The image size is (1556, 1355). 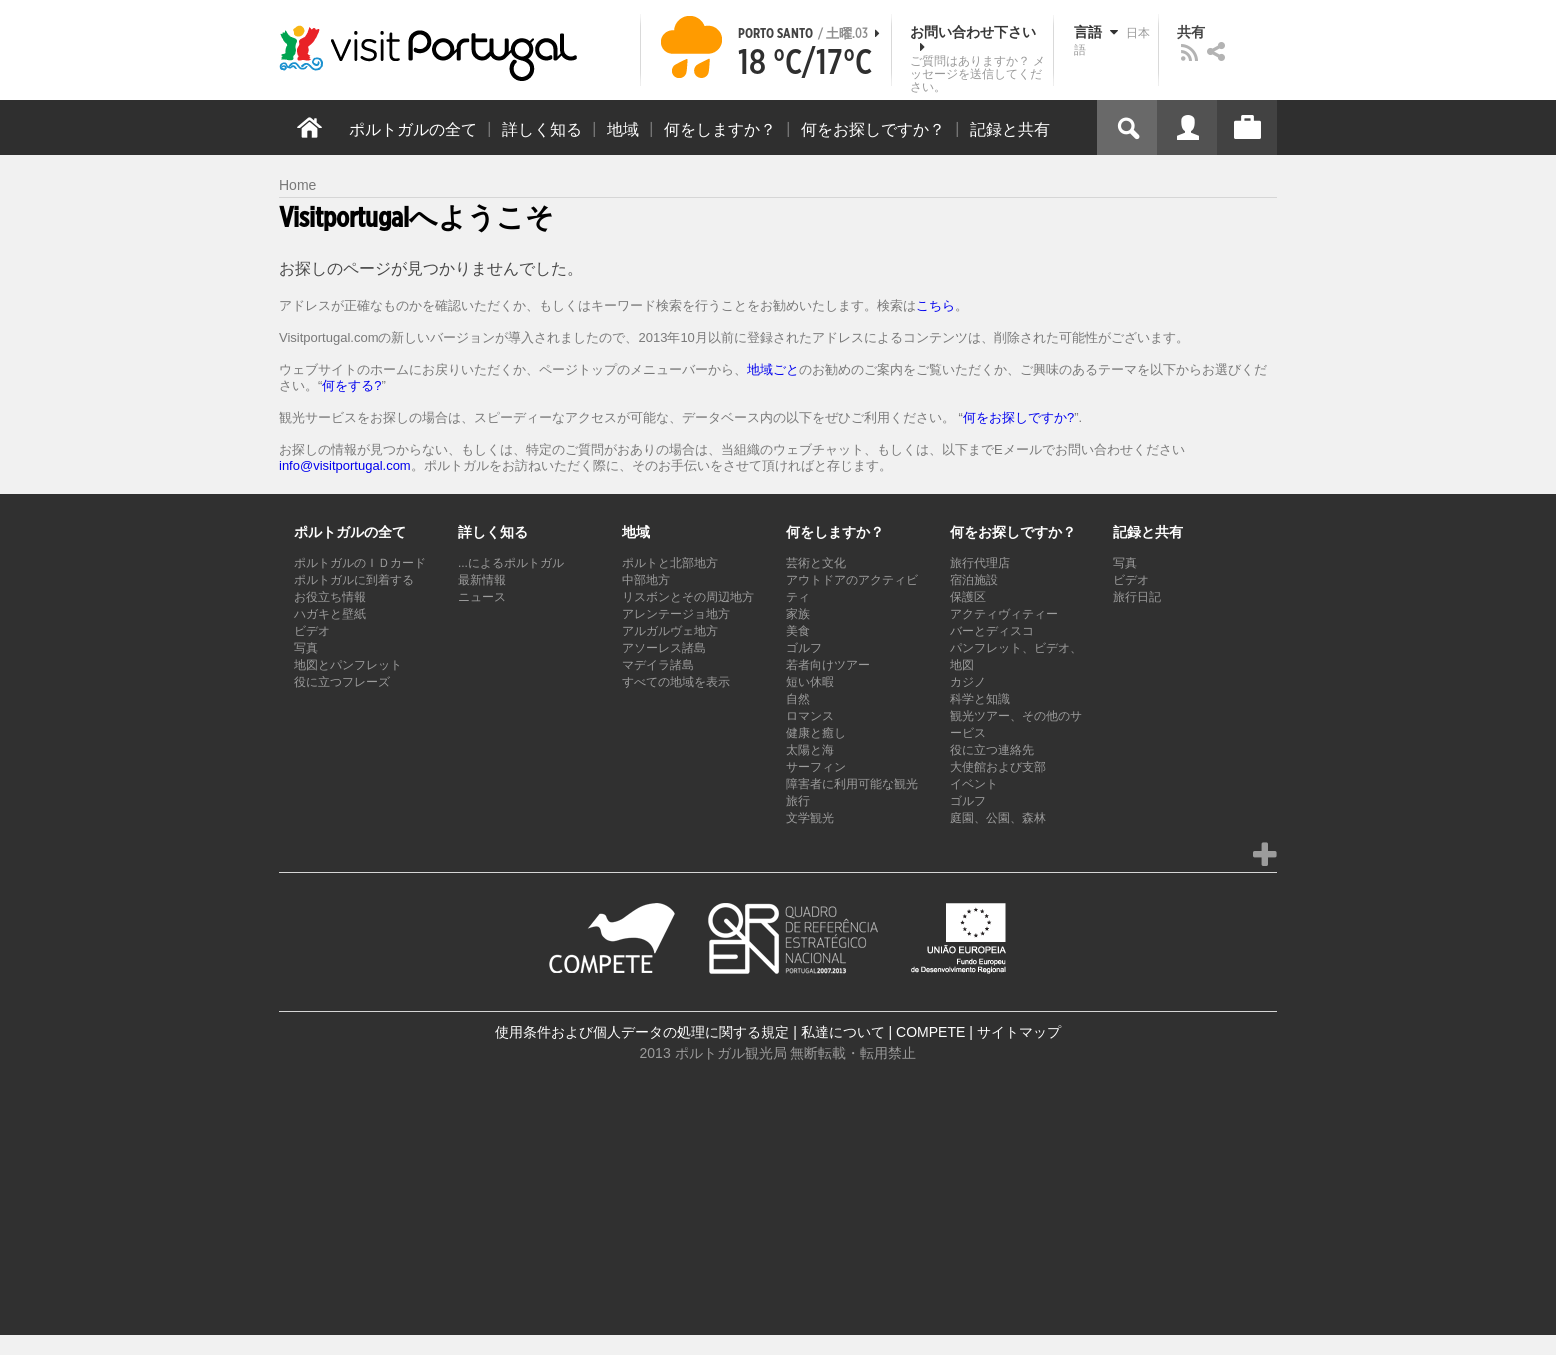 What do you see at coordinates (980, 563) in the screenshot?
I see `旅行代理店` at bounding box center [980, 563].